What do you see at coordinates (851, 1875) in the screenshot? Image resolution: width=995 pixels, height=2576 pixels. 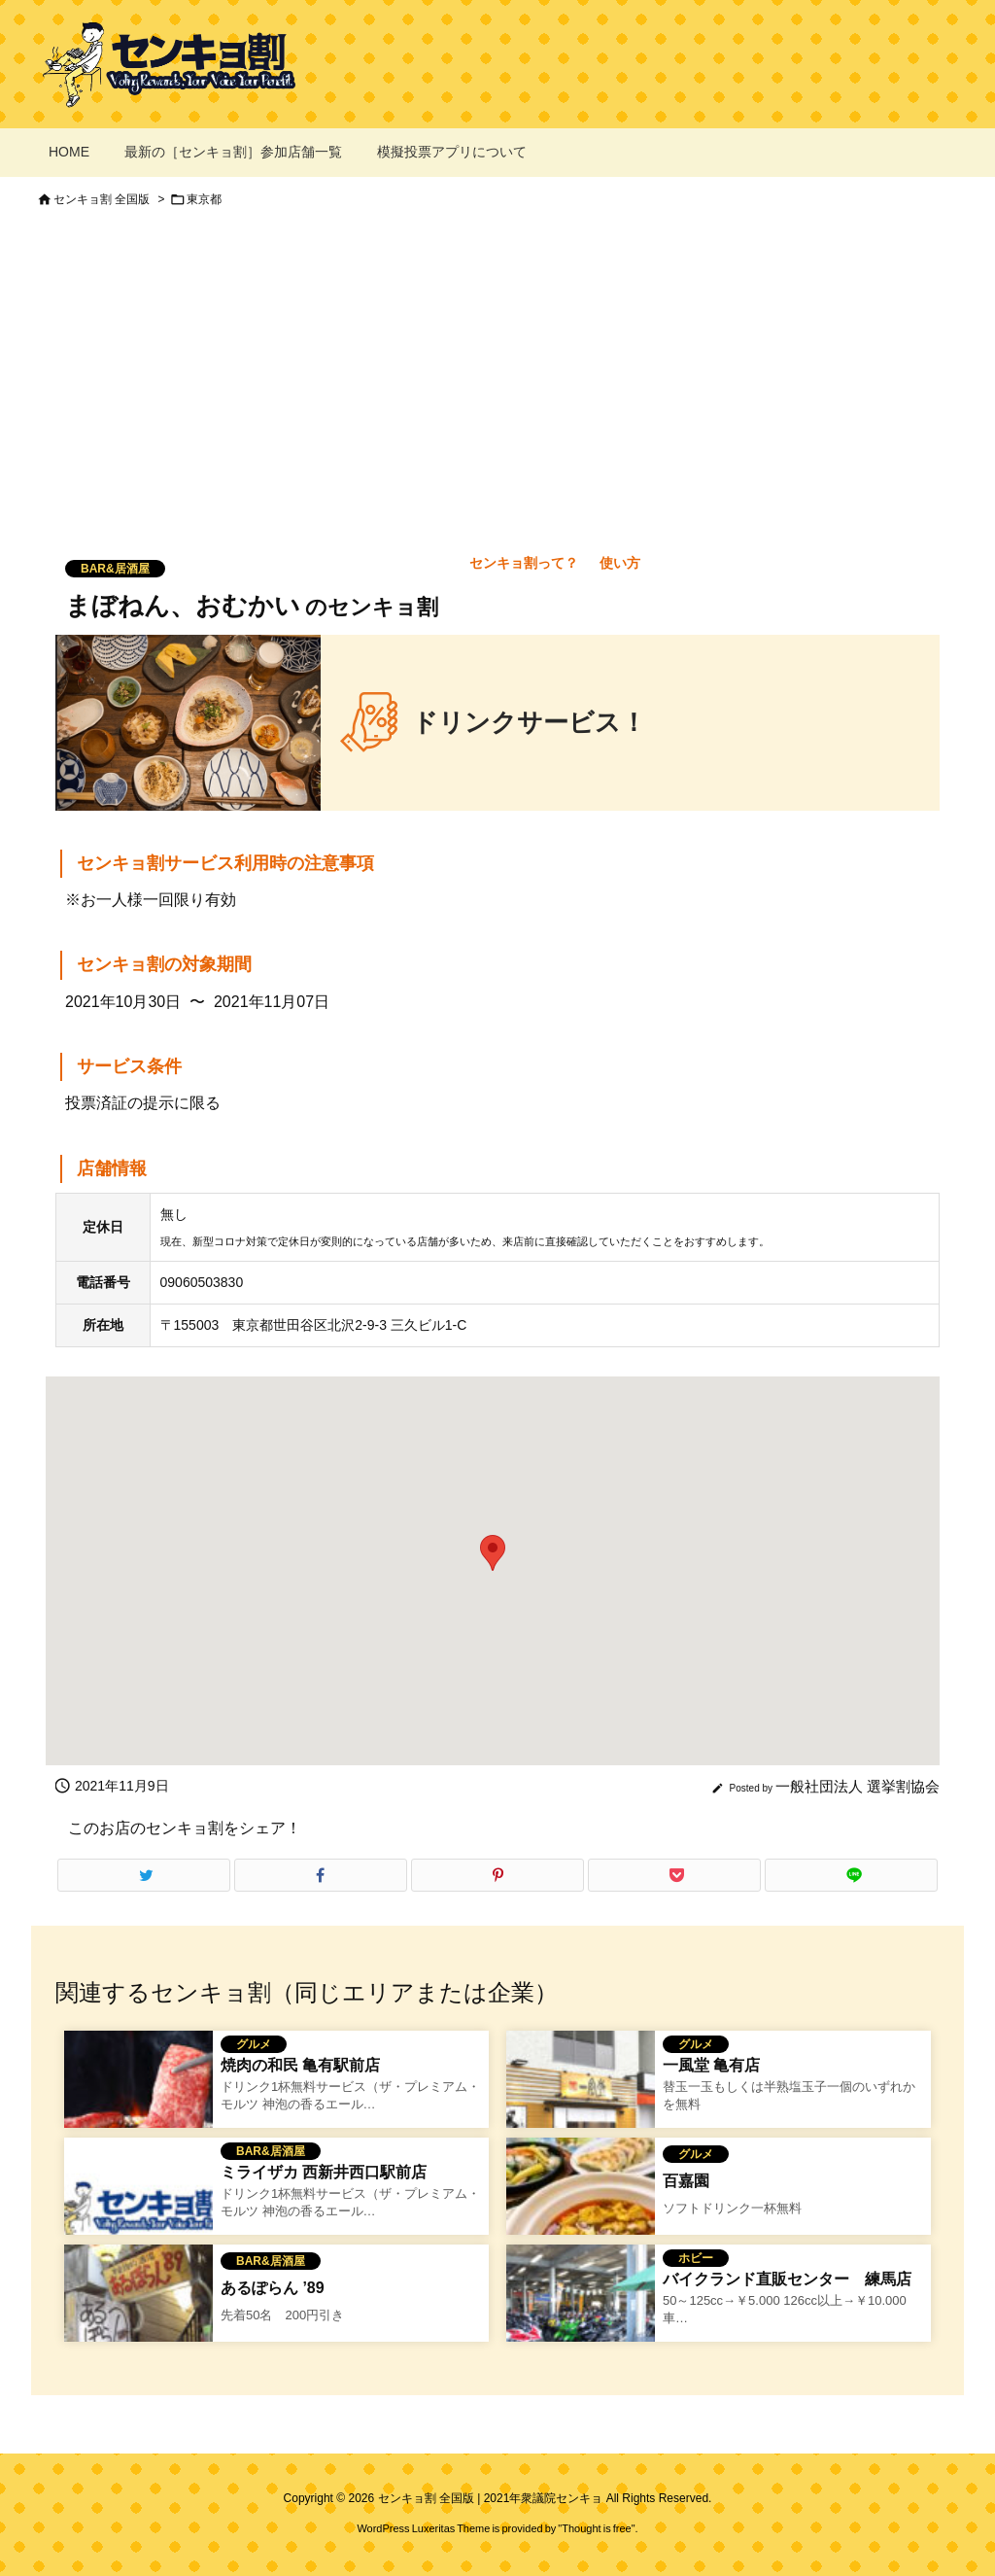 I see `[LINE]` at bounding box center [851, 1875].